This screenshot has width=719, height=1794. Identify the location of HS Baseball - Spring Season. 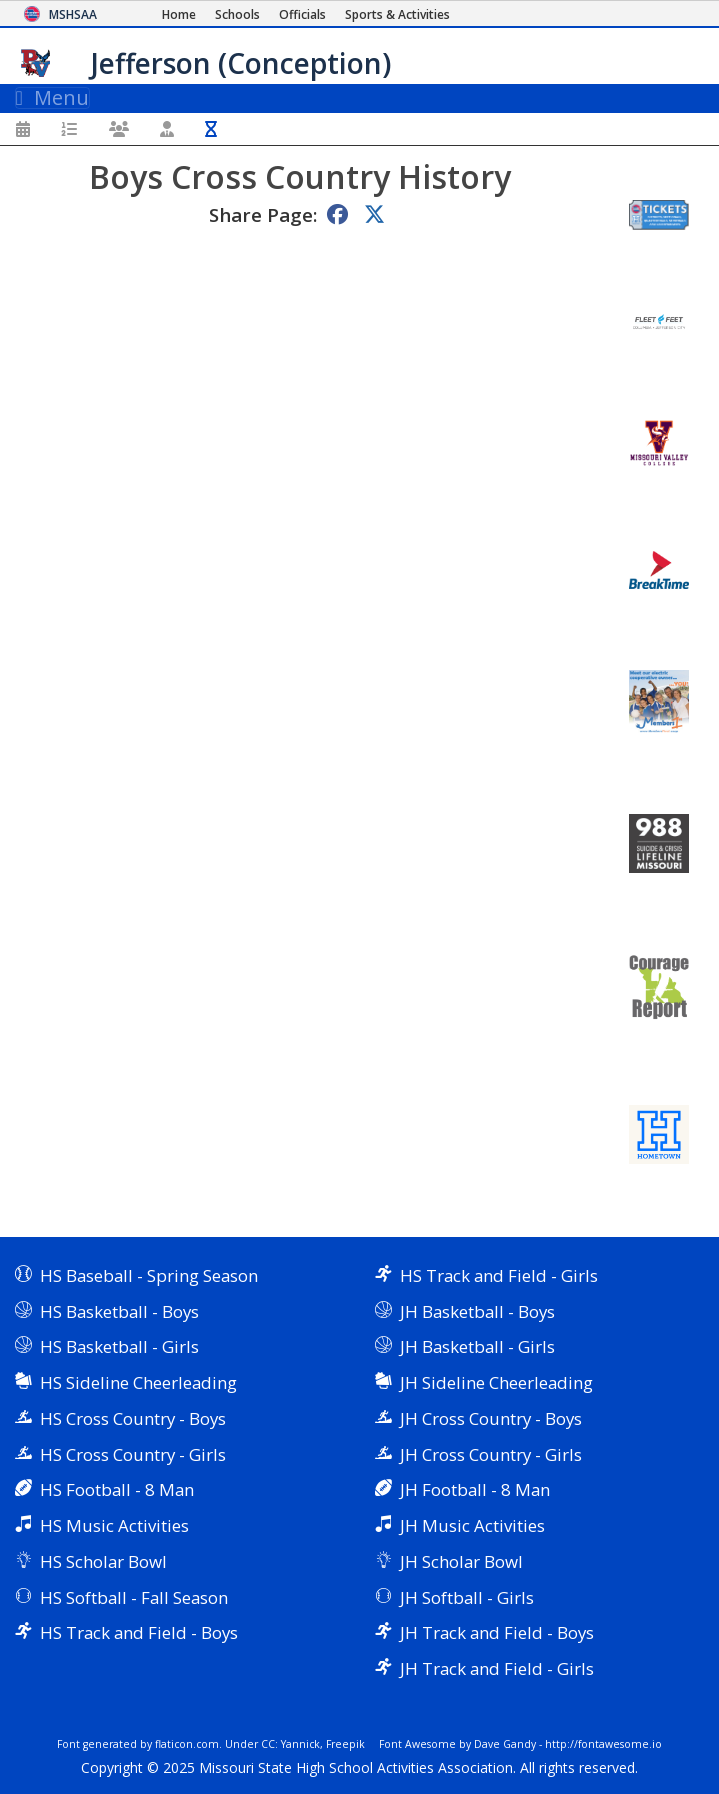
(149, 1275).